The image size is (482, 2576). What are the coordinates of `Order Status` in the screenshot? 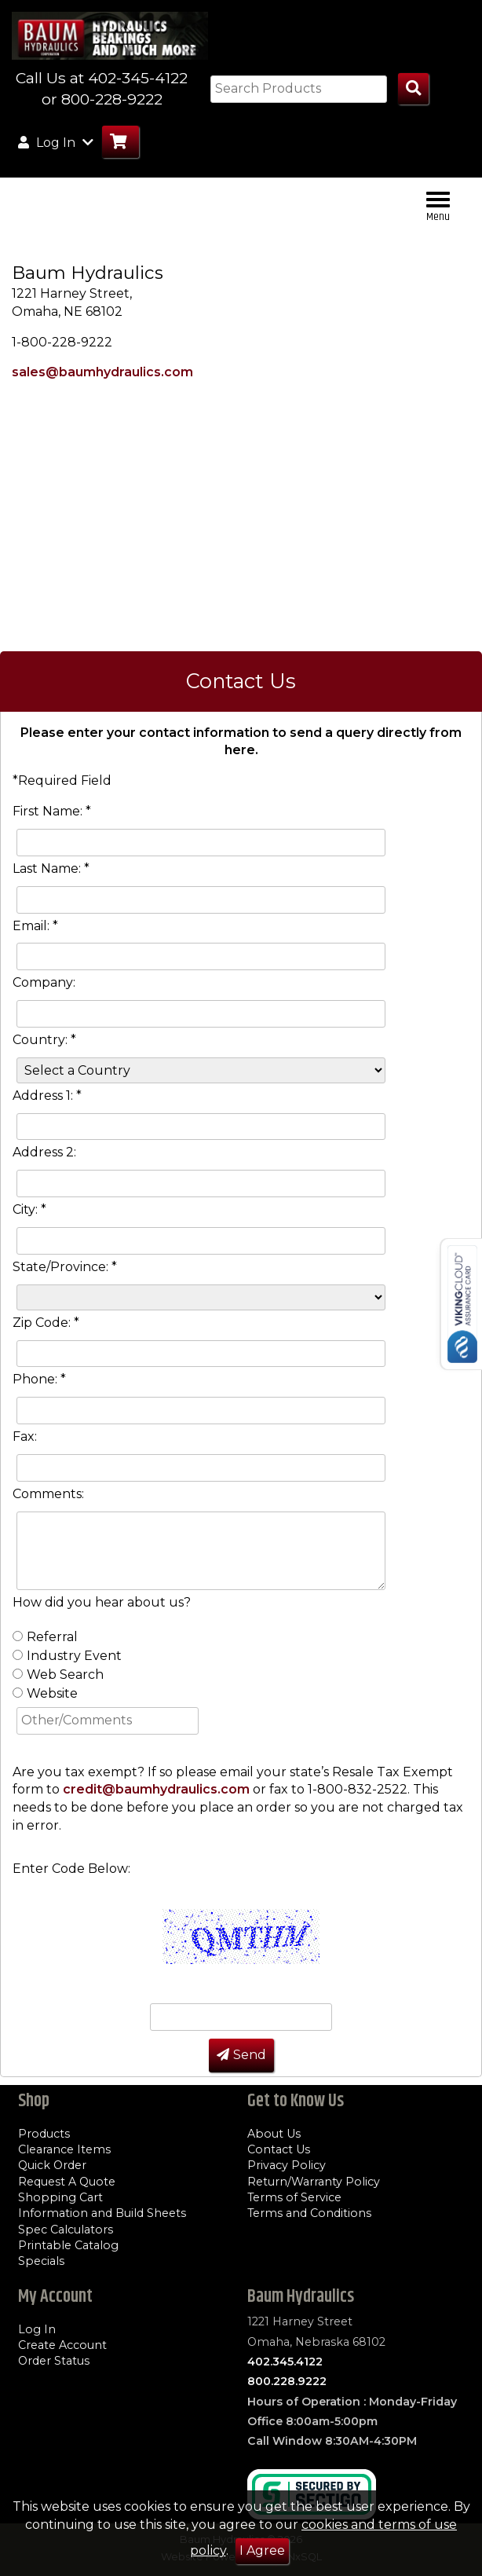 It's located at (53, 2361).